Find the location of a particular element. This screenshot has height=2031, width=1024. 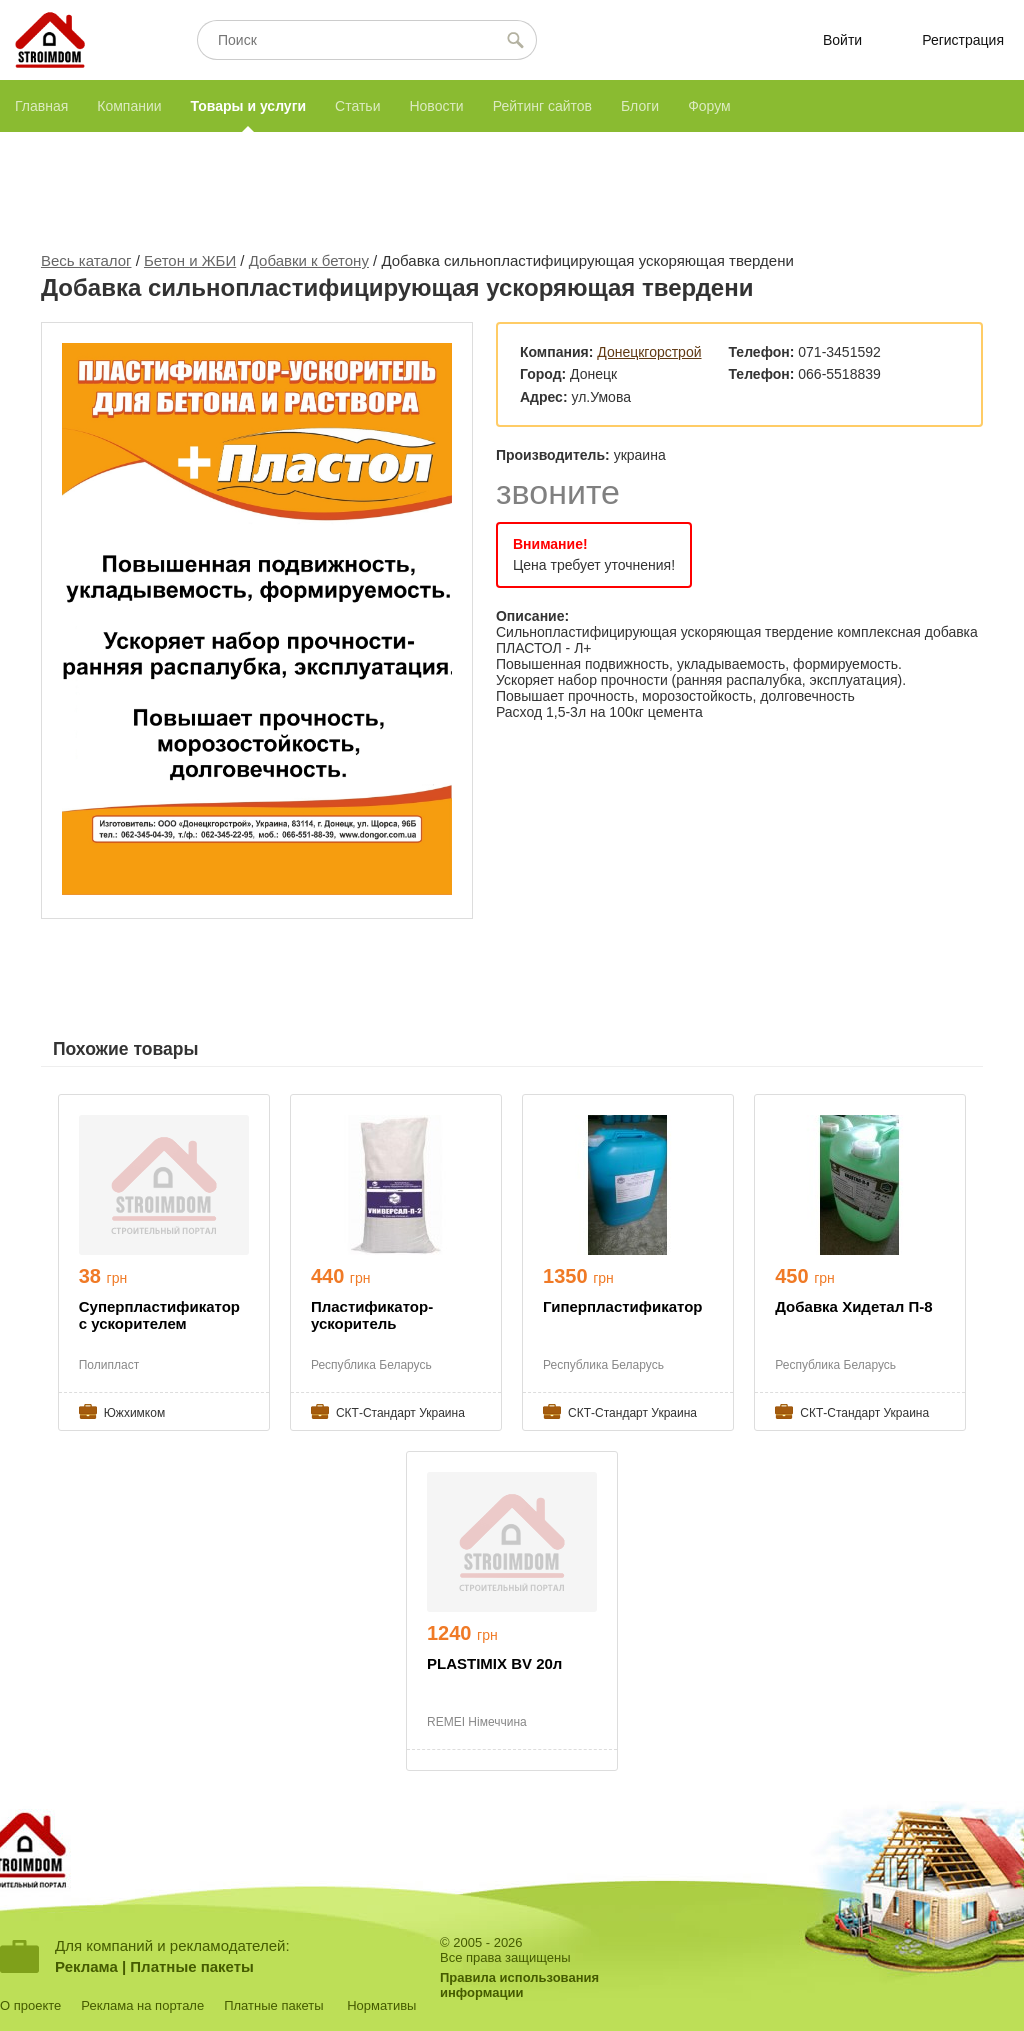

Статьи is located at coordinates (357, 106).